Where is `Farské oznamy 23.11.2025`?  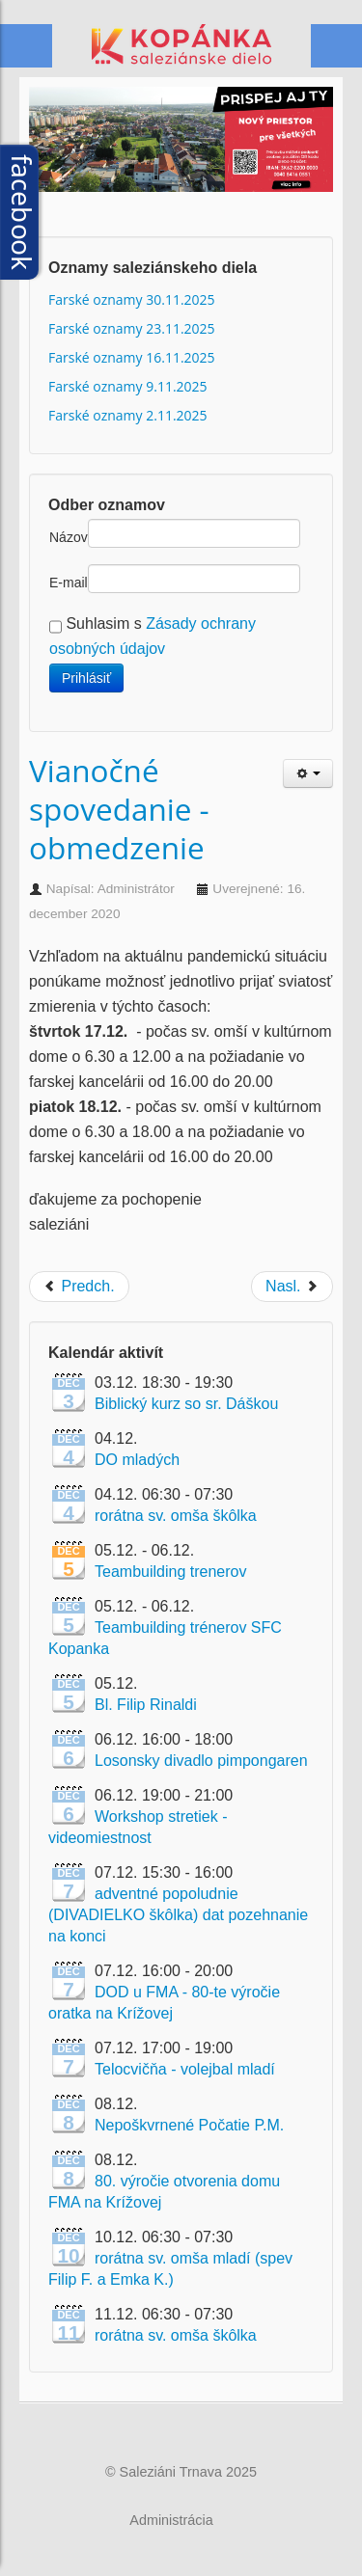 Farské oznamy 23.11.2025 is located at coordinates (131, 328).